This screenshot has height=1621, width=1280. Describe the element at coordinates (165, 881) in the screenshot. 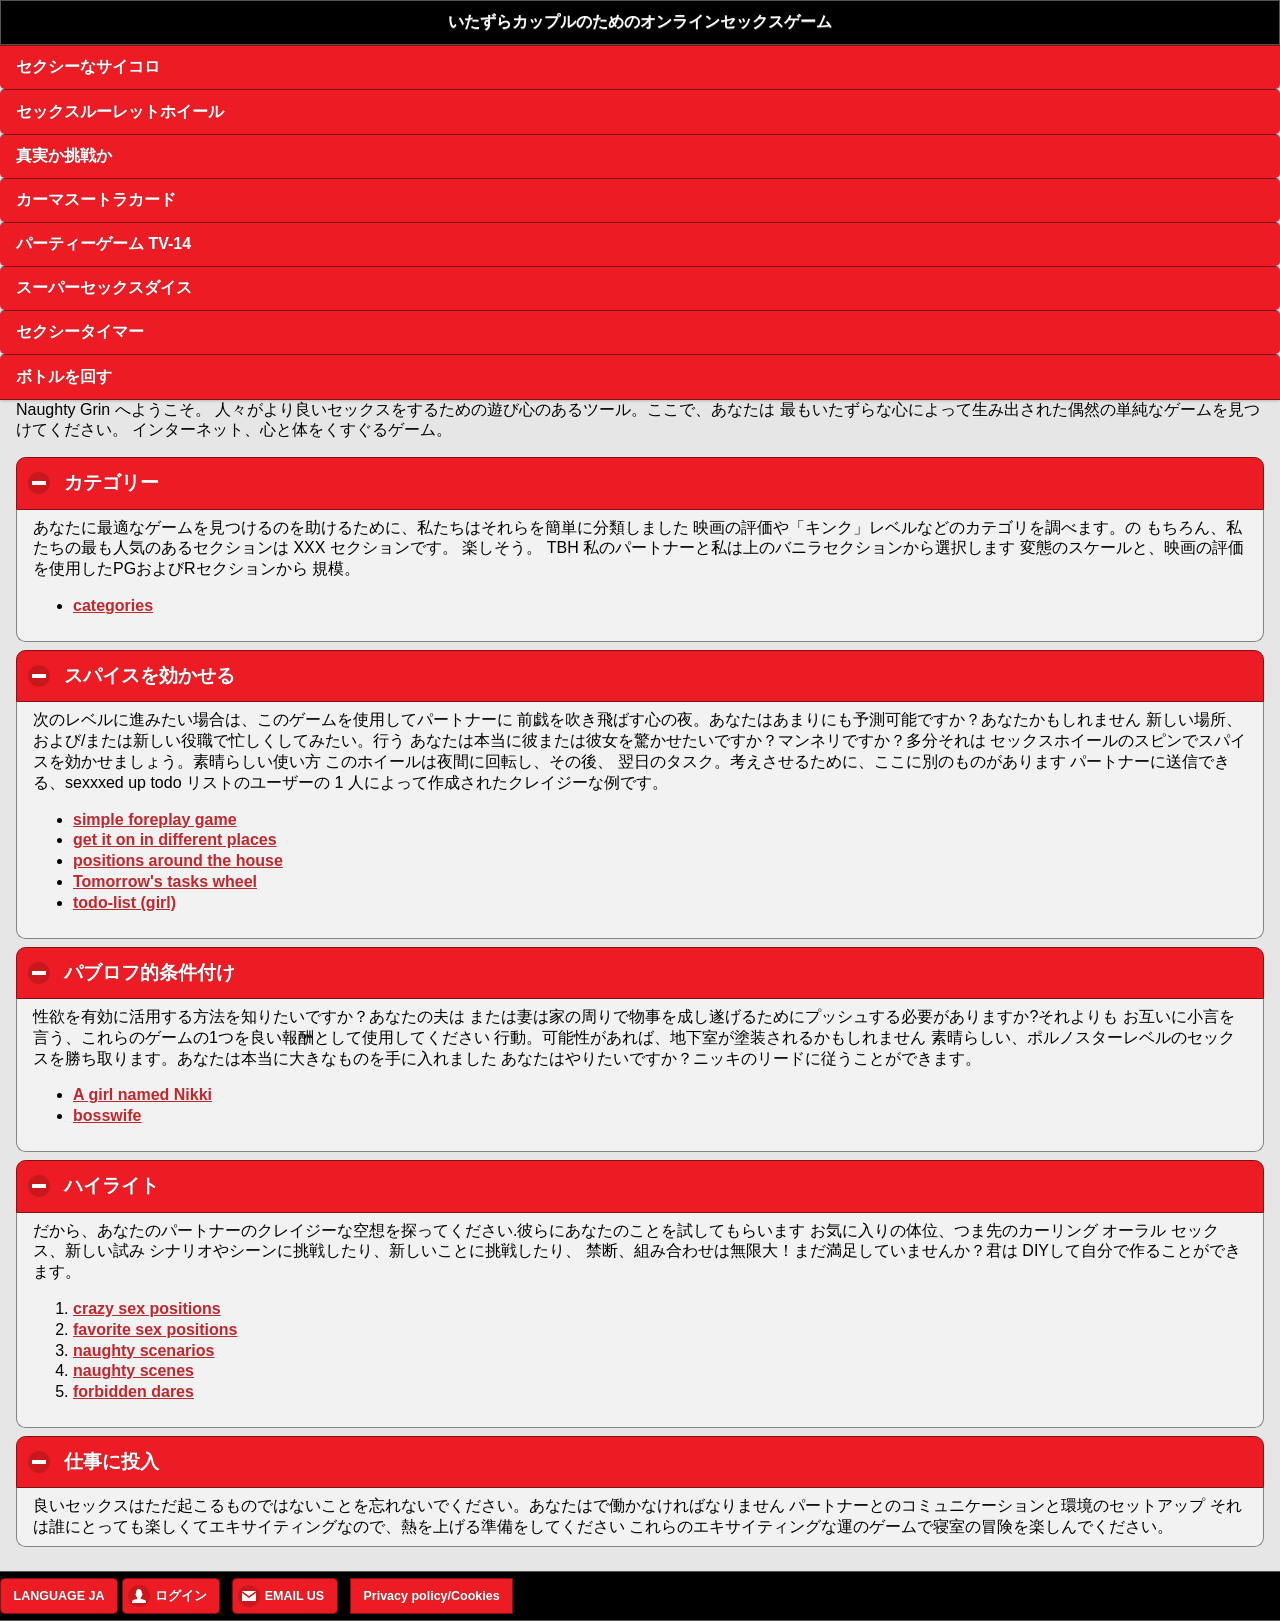

I see `Tomorrow's tasks wheel` at that location.